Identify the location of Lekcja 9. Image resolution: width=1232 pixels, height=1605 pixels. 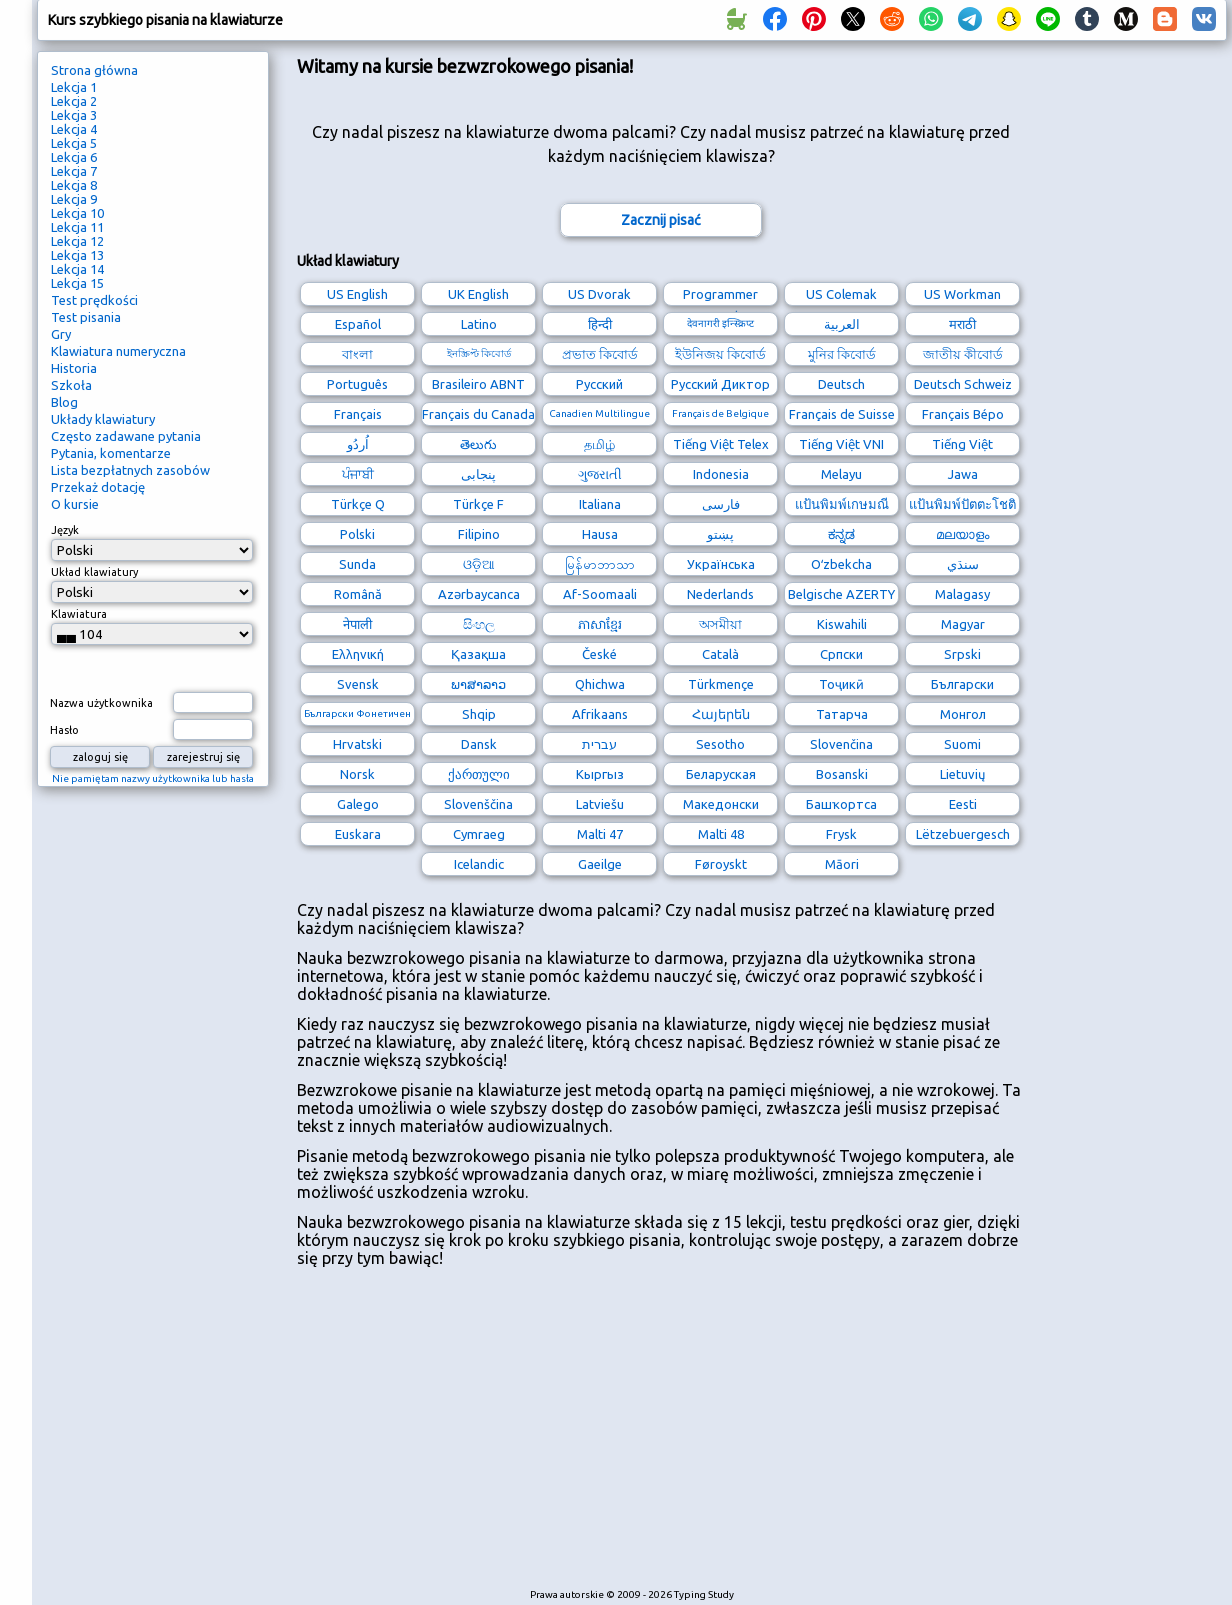
(74, 199).